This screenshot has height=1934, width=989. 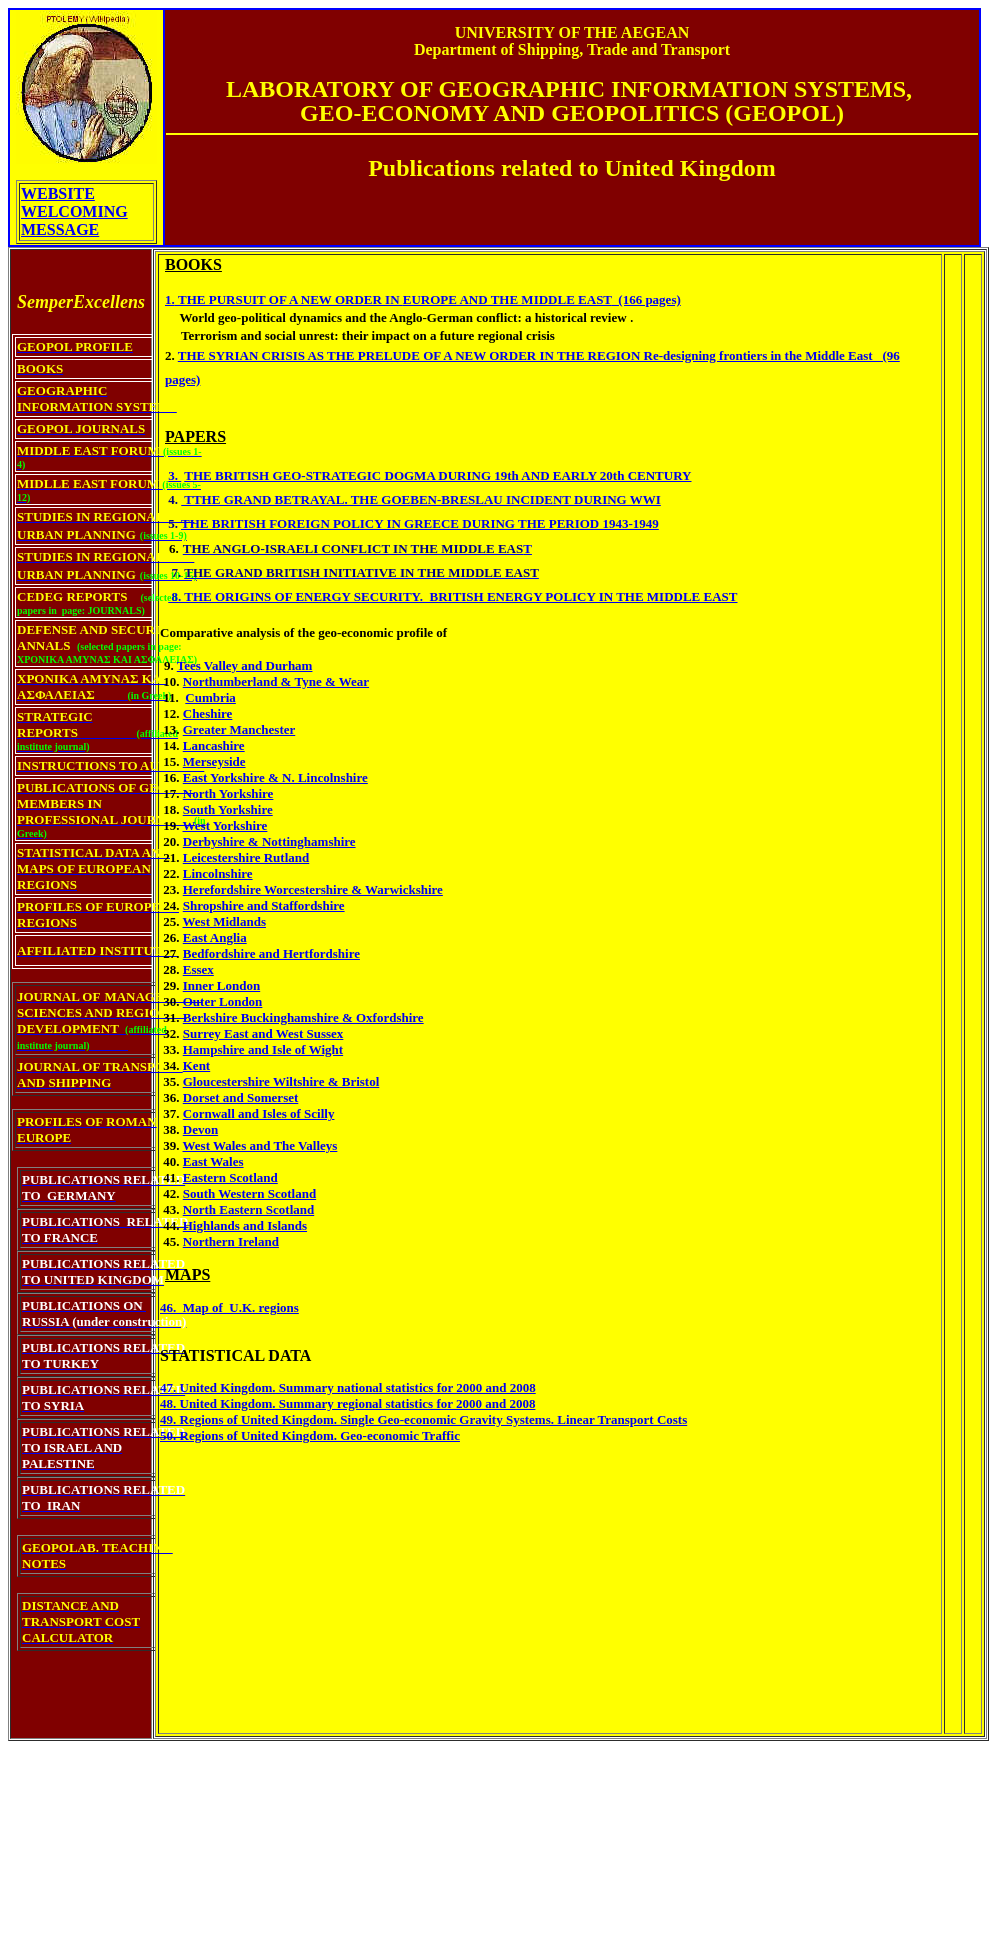 What do you see at coordinates (223, 1001) in the screenshot?
I see `Outer London` at bounding box center [223, 1001].